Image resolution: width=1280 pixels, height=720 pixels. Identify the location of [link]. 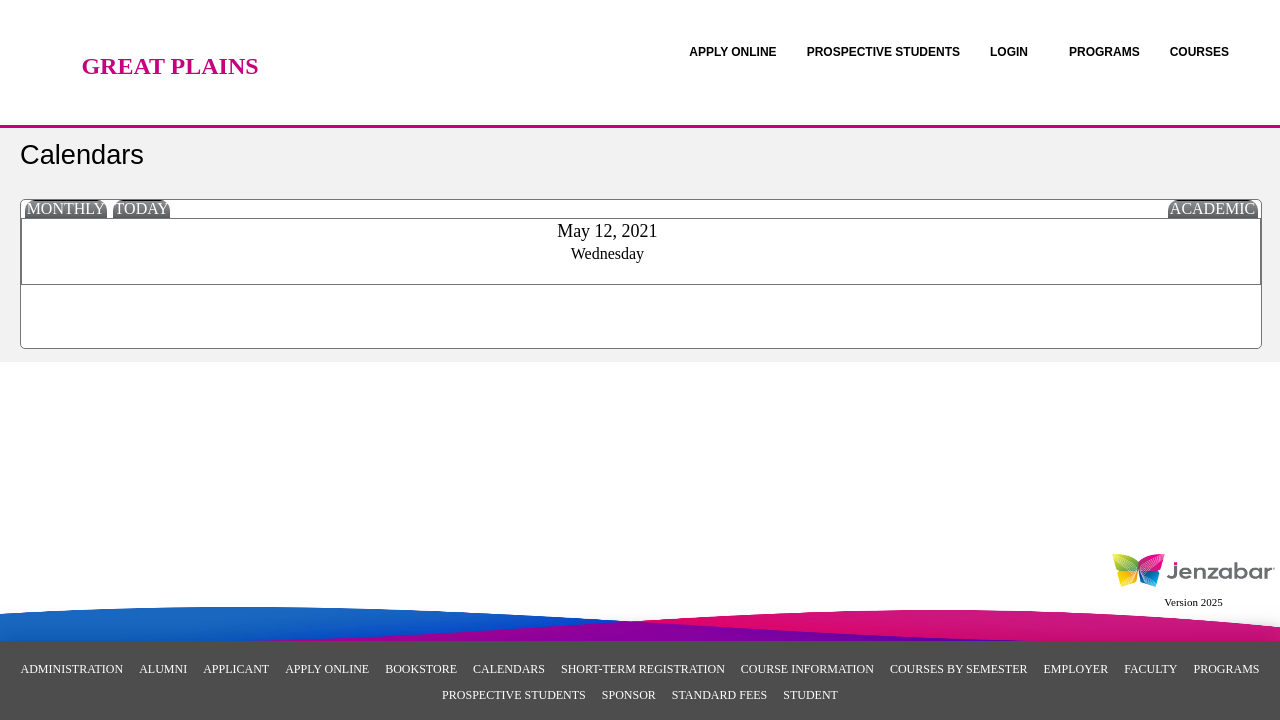
(732, 52).